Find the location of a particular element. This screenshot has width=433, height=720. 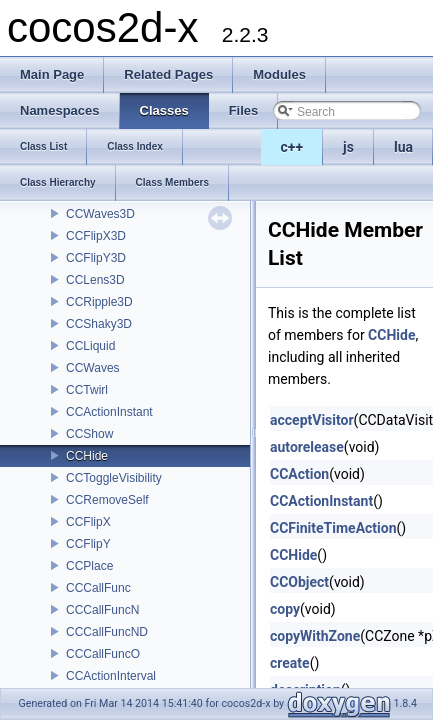

CCHide is located at coordinates (87, 456).